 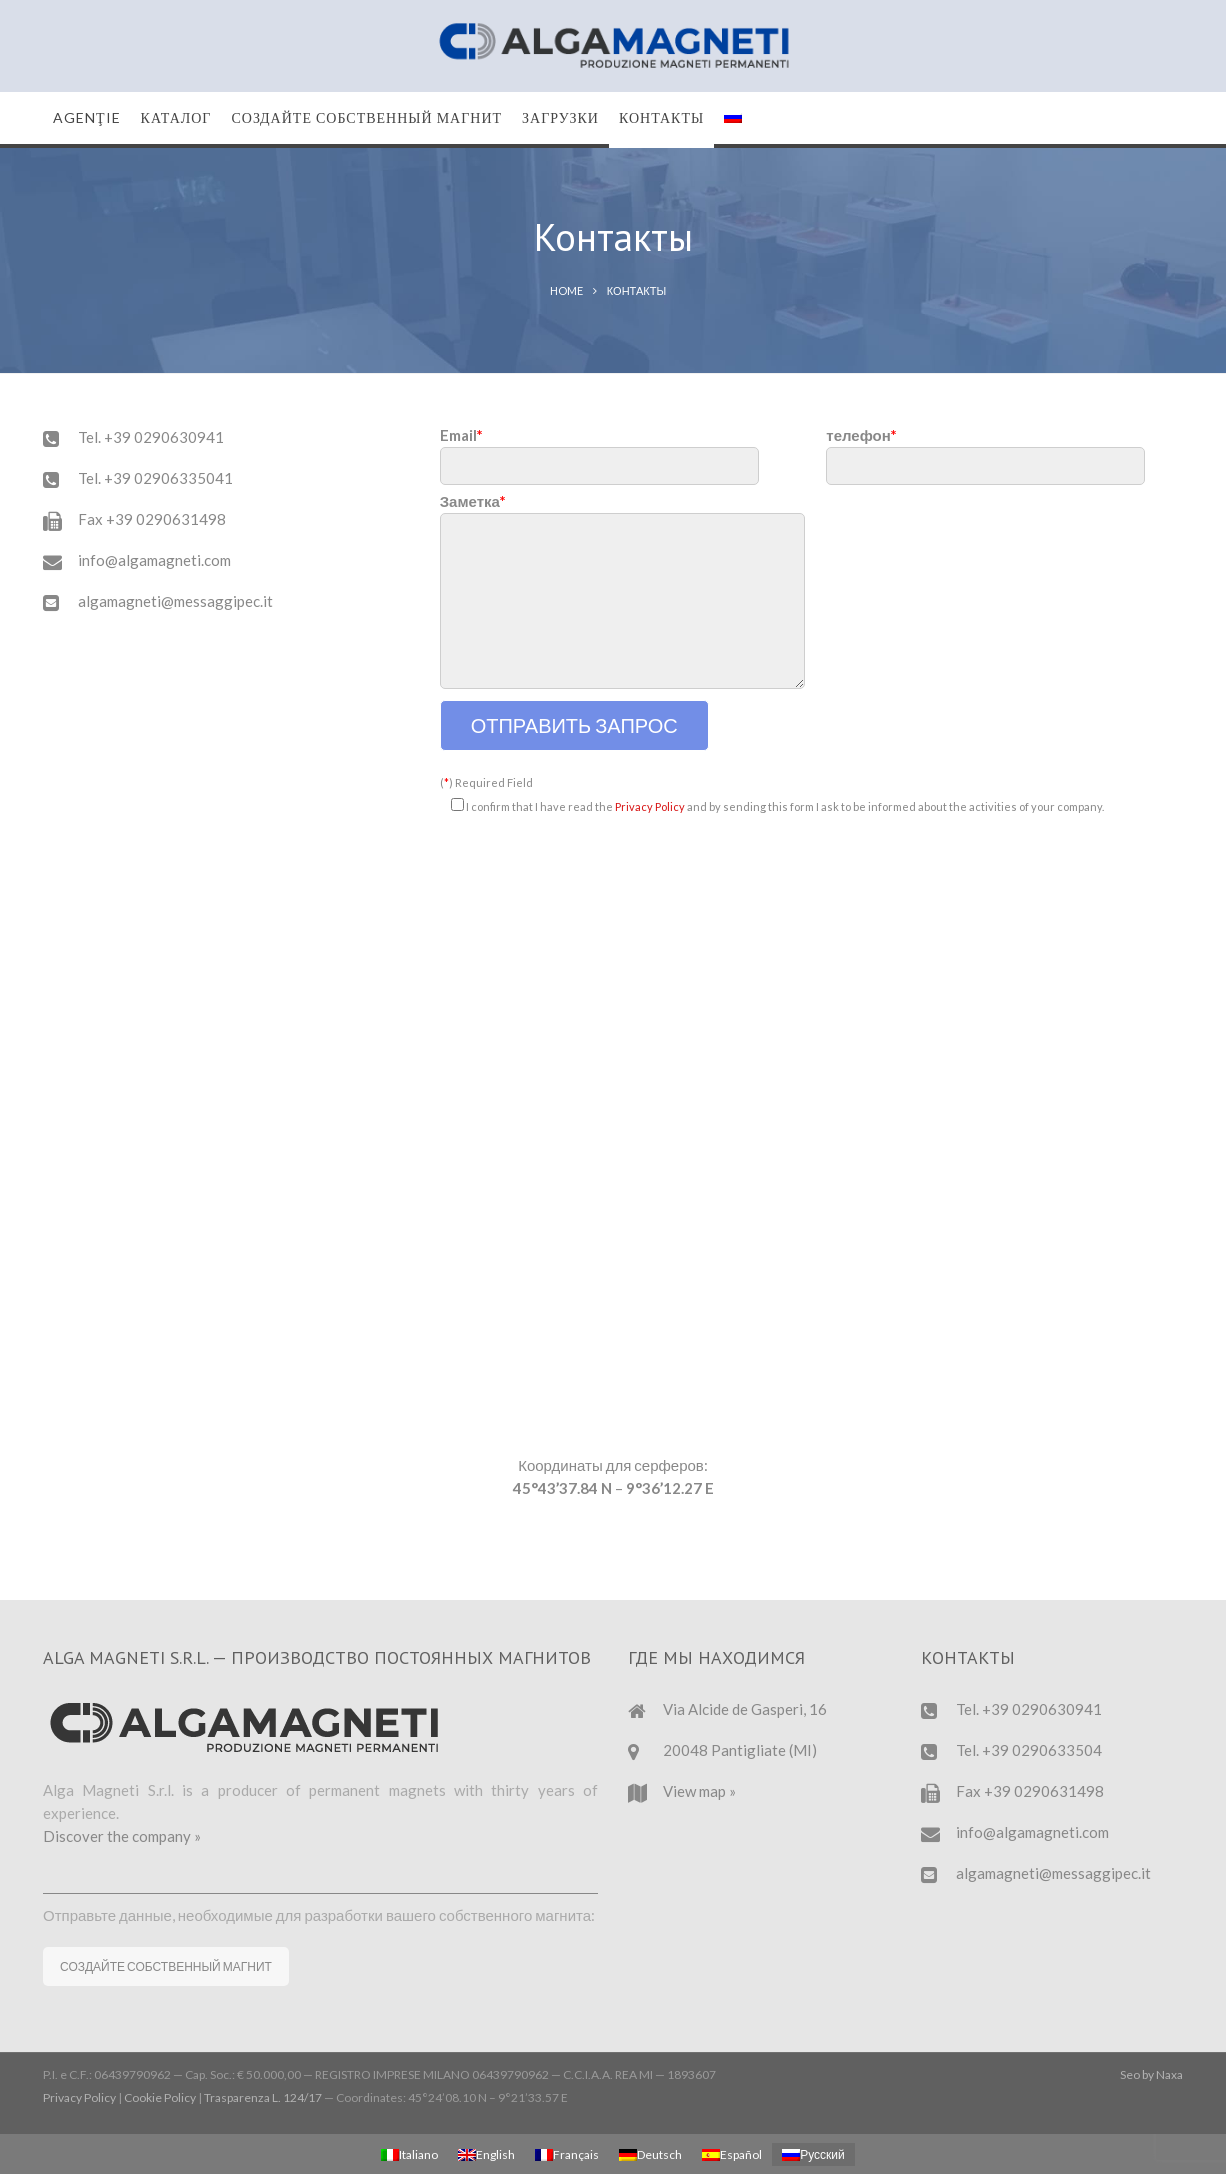 I want to click on Seo by Naxa, so click(x=1151, y=2074).